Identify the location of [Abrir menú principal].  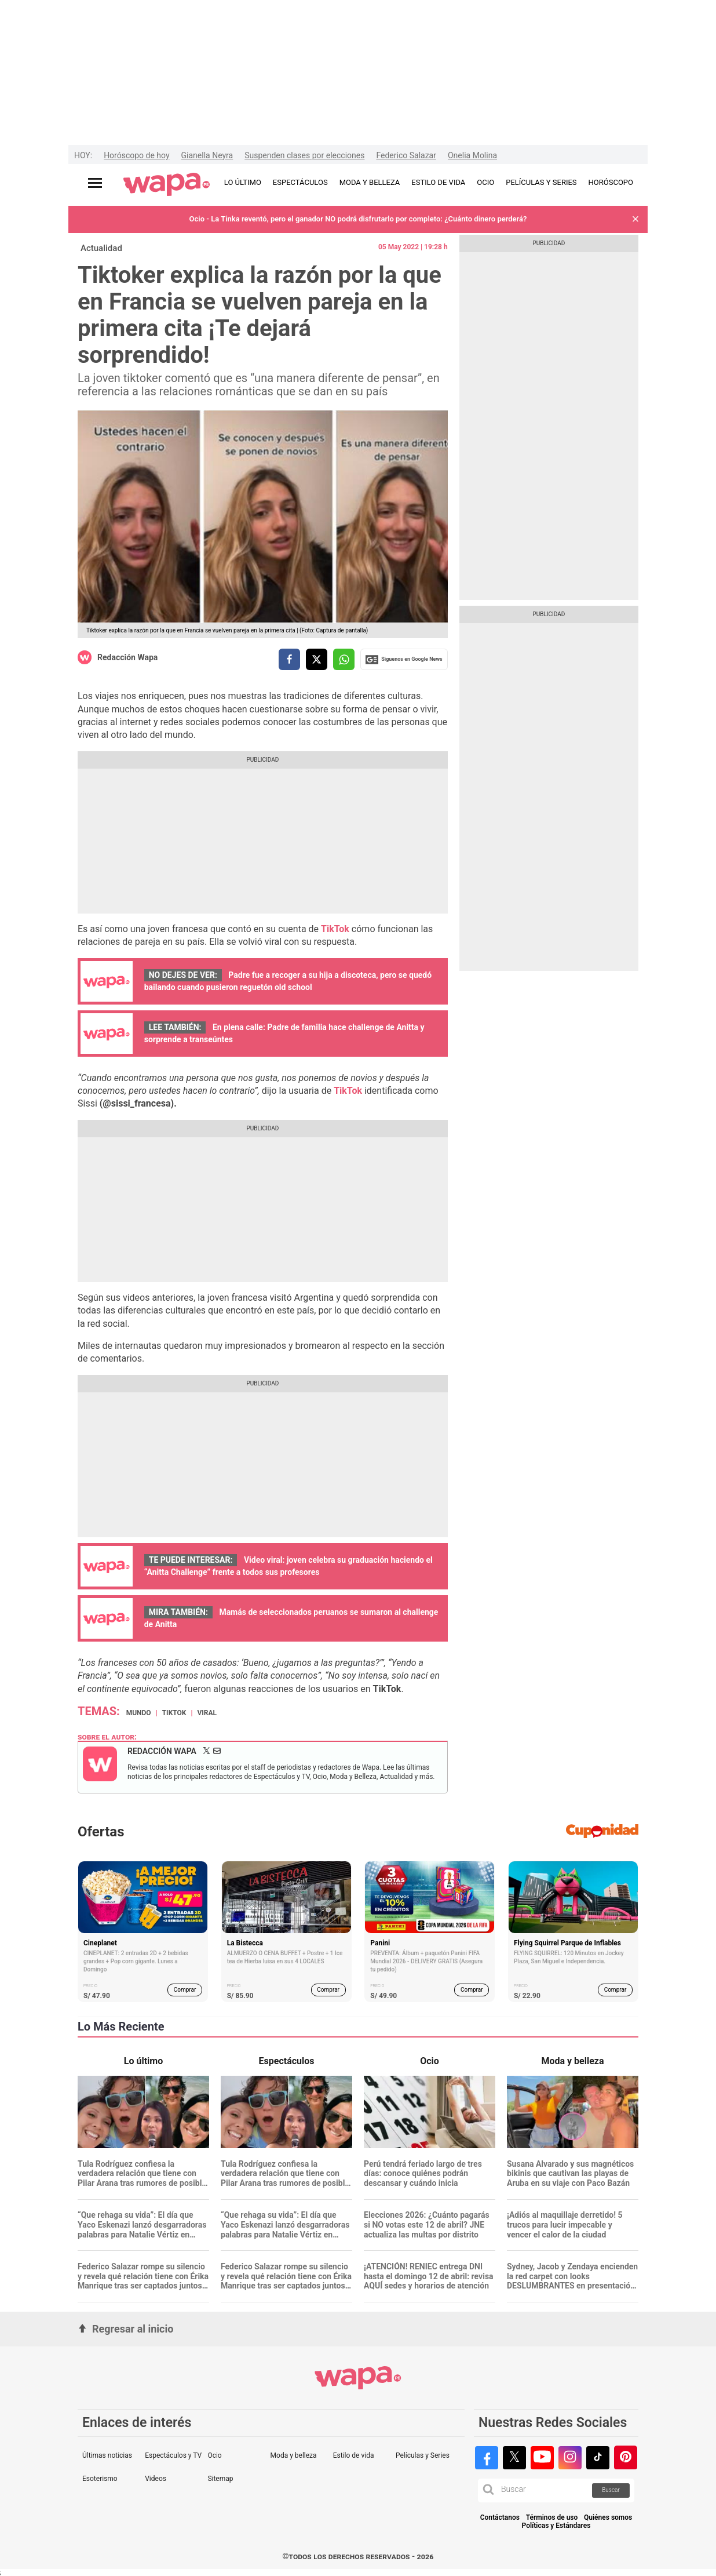
(95, 183).